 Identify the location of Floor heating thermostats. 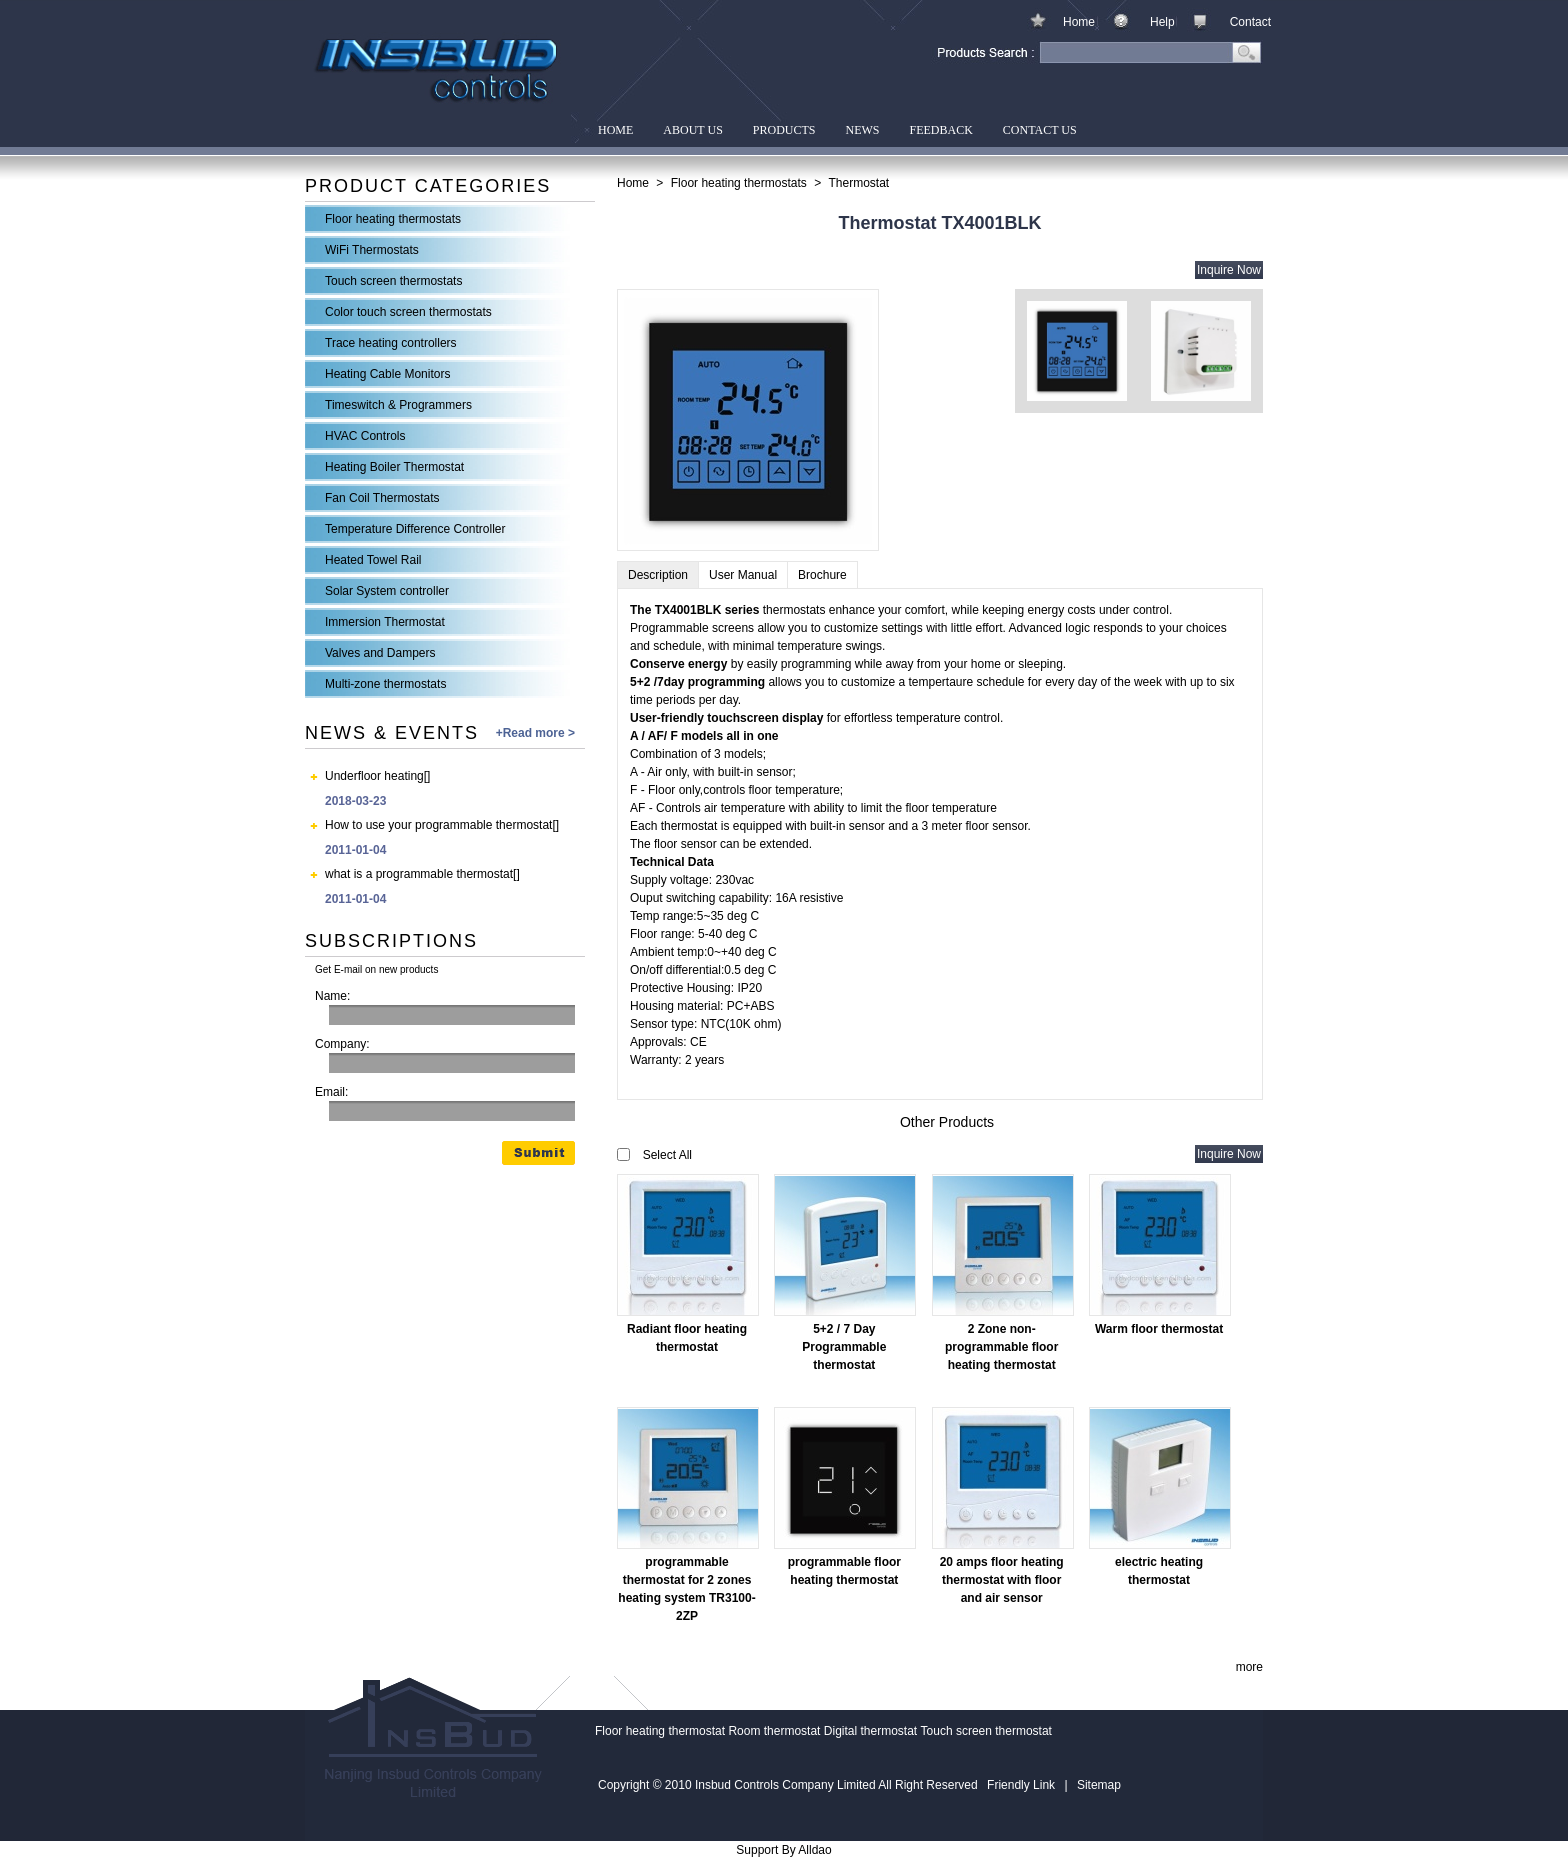
(393, 219).